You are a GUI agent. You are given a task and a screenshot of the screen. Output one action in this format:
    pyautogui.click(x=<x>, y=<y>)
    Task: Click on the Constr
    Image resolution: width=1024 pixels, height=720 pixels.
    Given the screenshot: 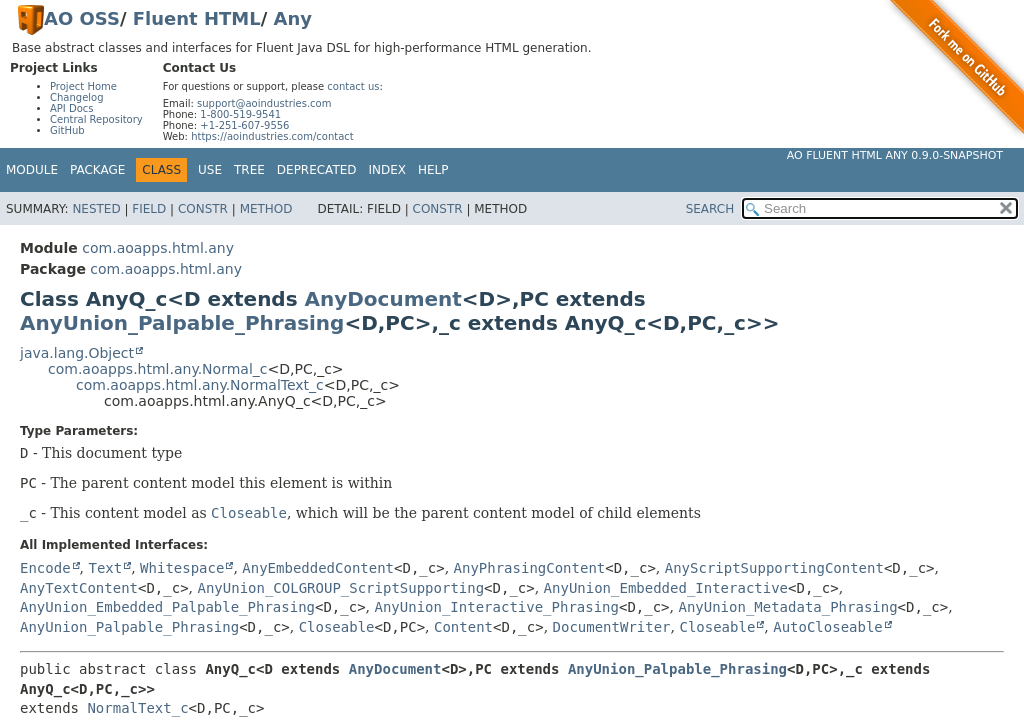 What is the action you would take?
    pyautogui.click(x=203, y=209)
    